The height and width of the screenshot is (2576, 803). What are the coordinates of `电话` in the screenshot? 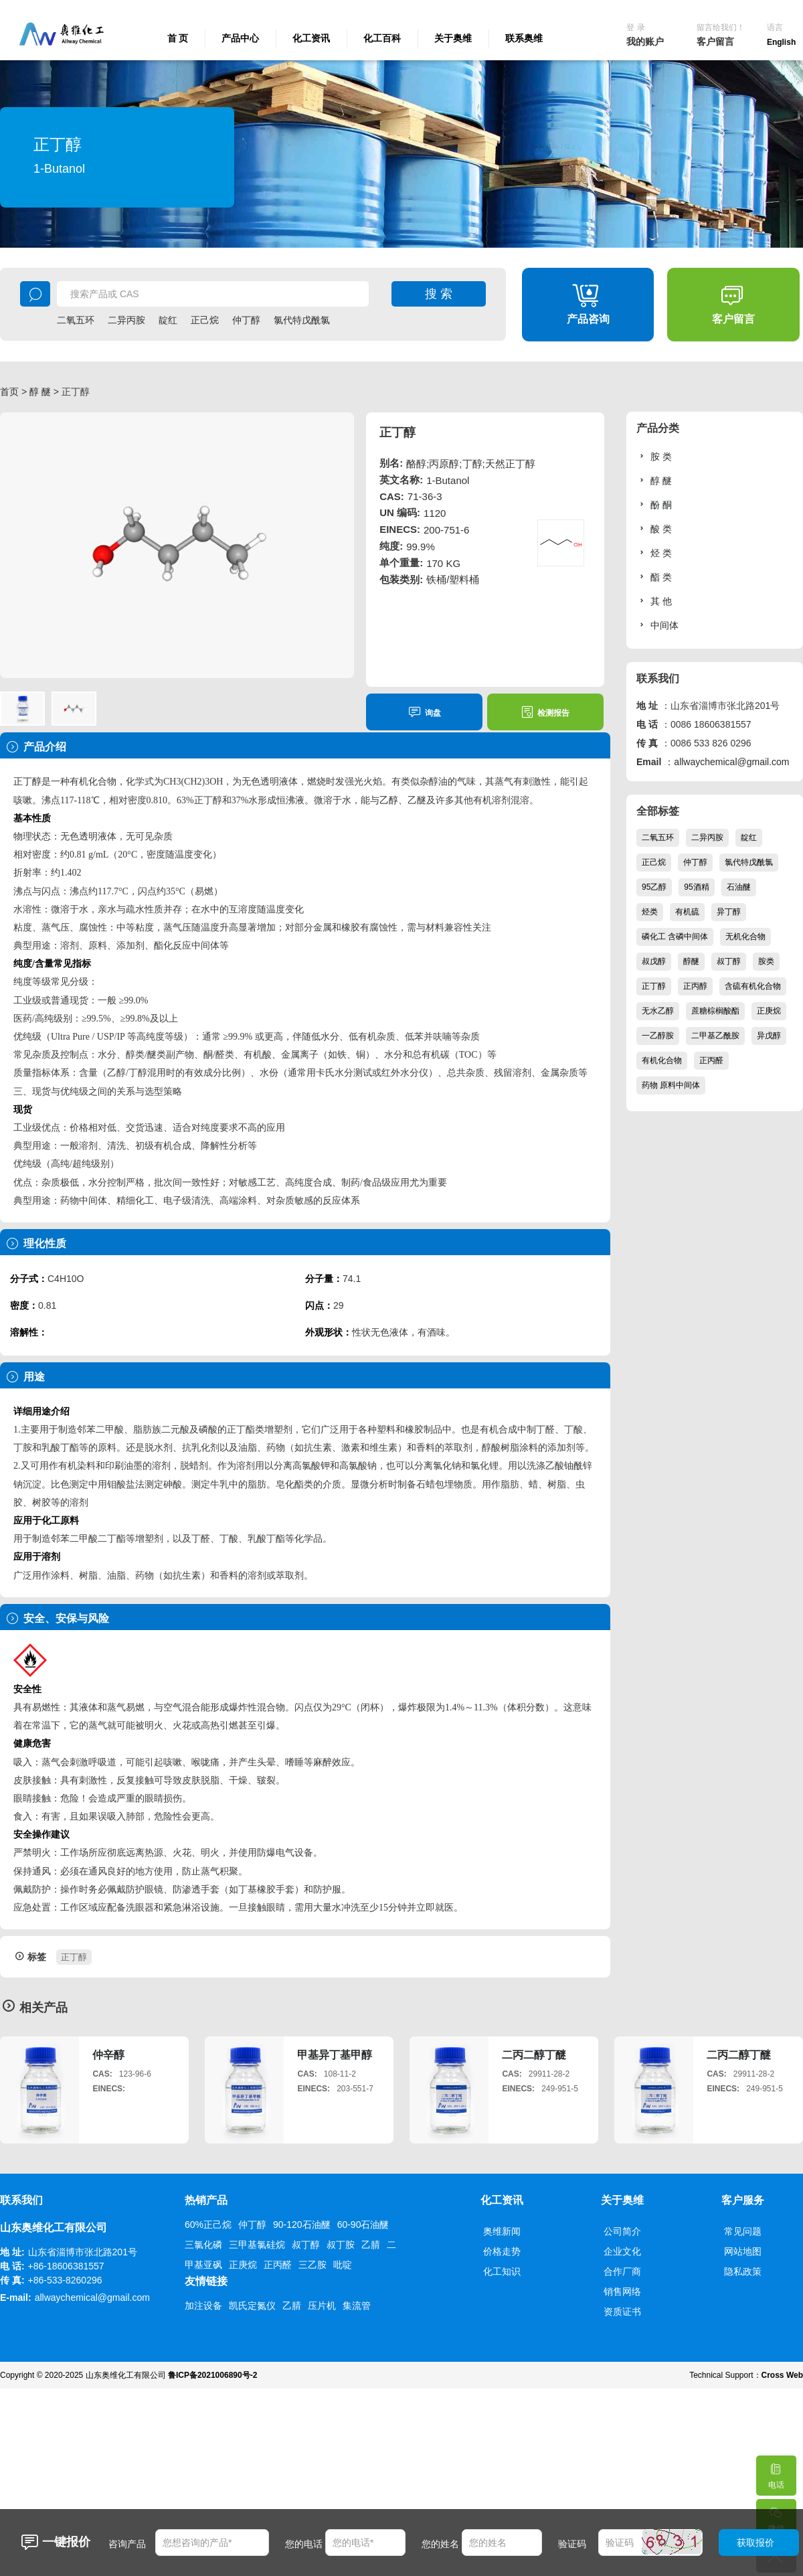 It's located at (775, 2473).